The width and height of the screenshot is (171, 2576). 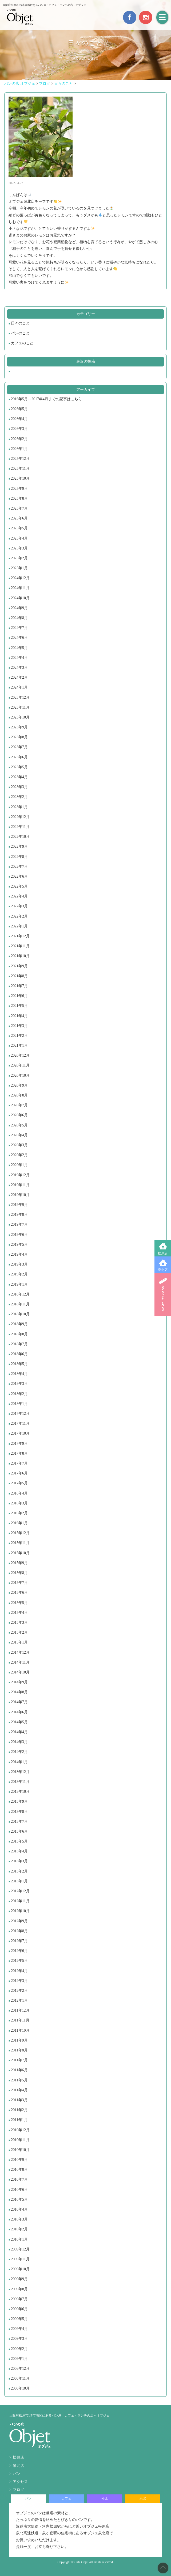 What do you see at coordinates (19, 1463) in the screenshot?
I see `2017年7月` at bounding box center [19, 1463].